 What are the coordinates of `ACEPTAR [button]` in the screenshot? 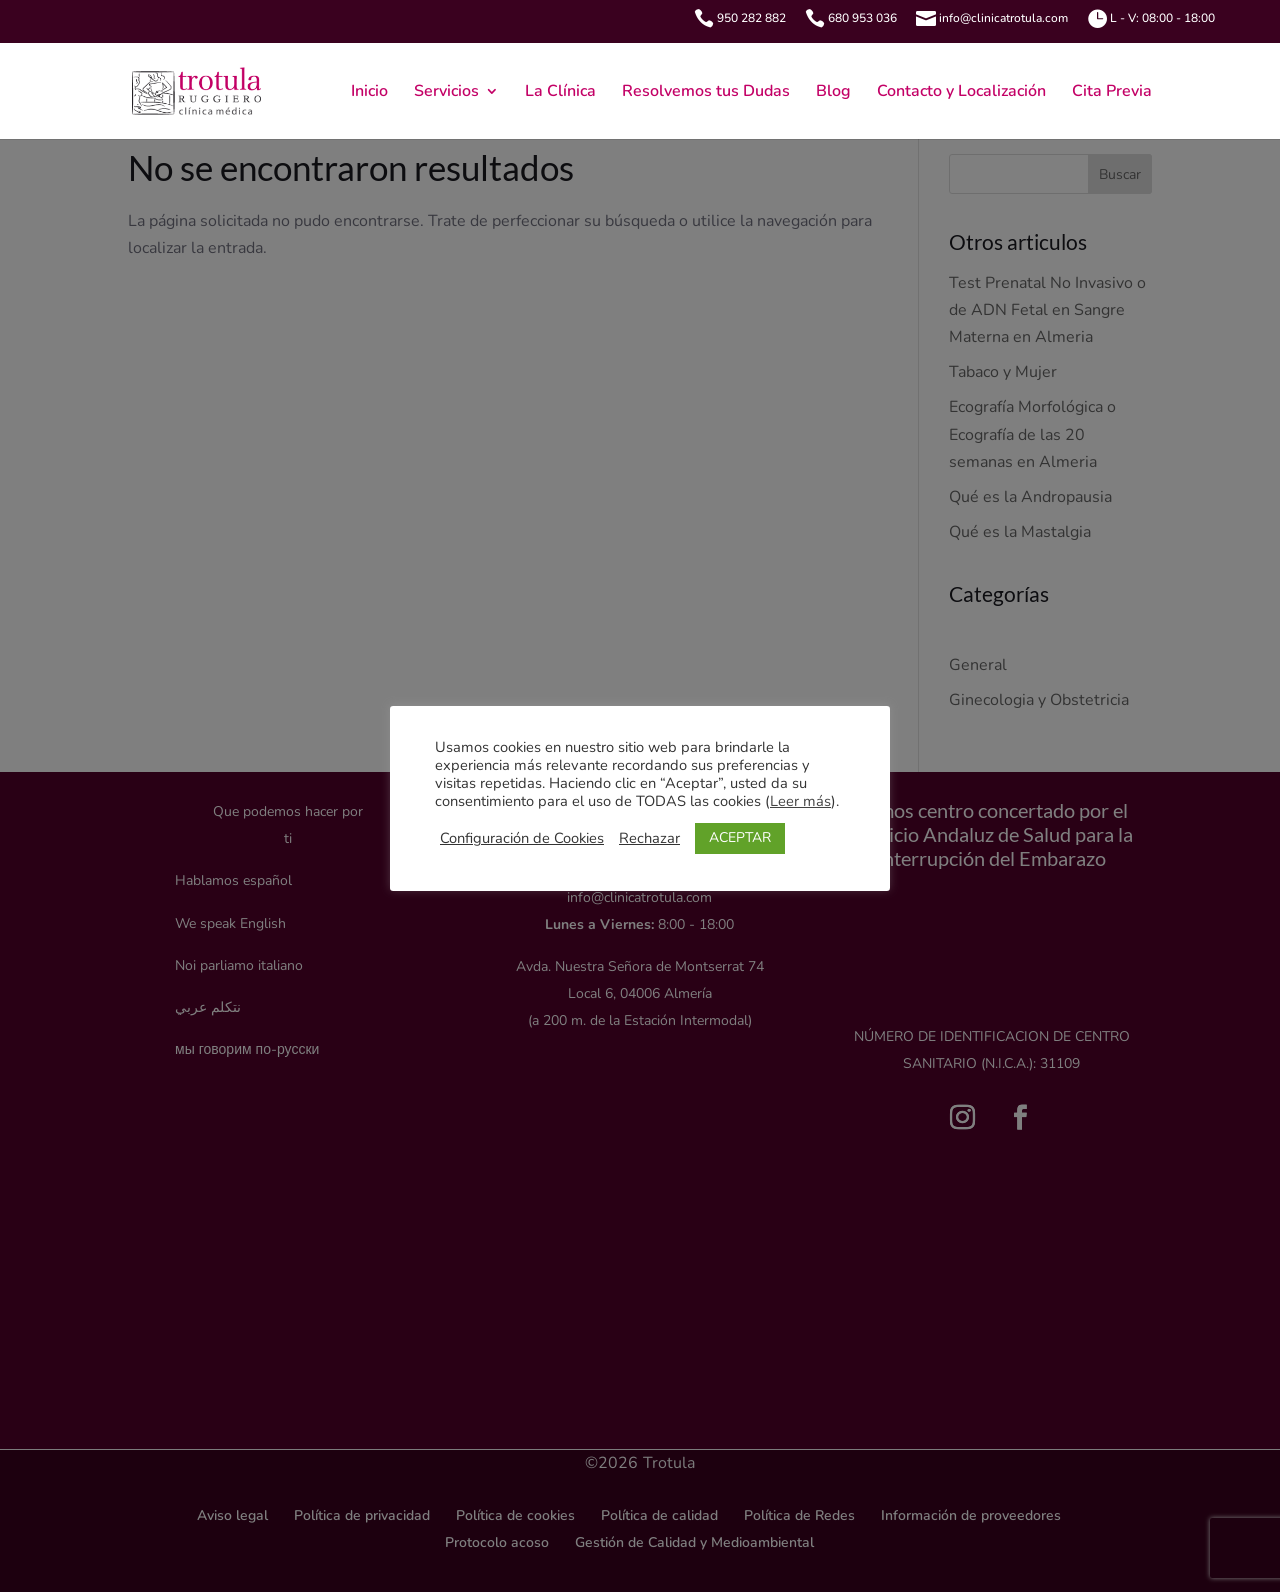 It's located at (740, 837).